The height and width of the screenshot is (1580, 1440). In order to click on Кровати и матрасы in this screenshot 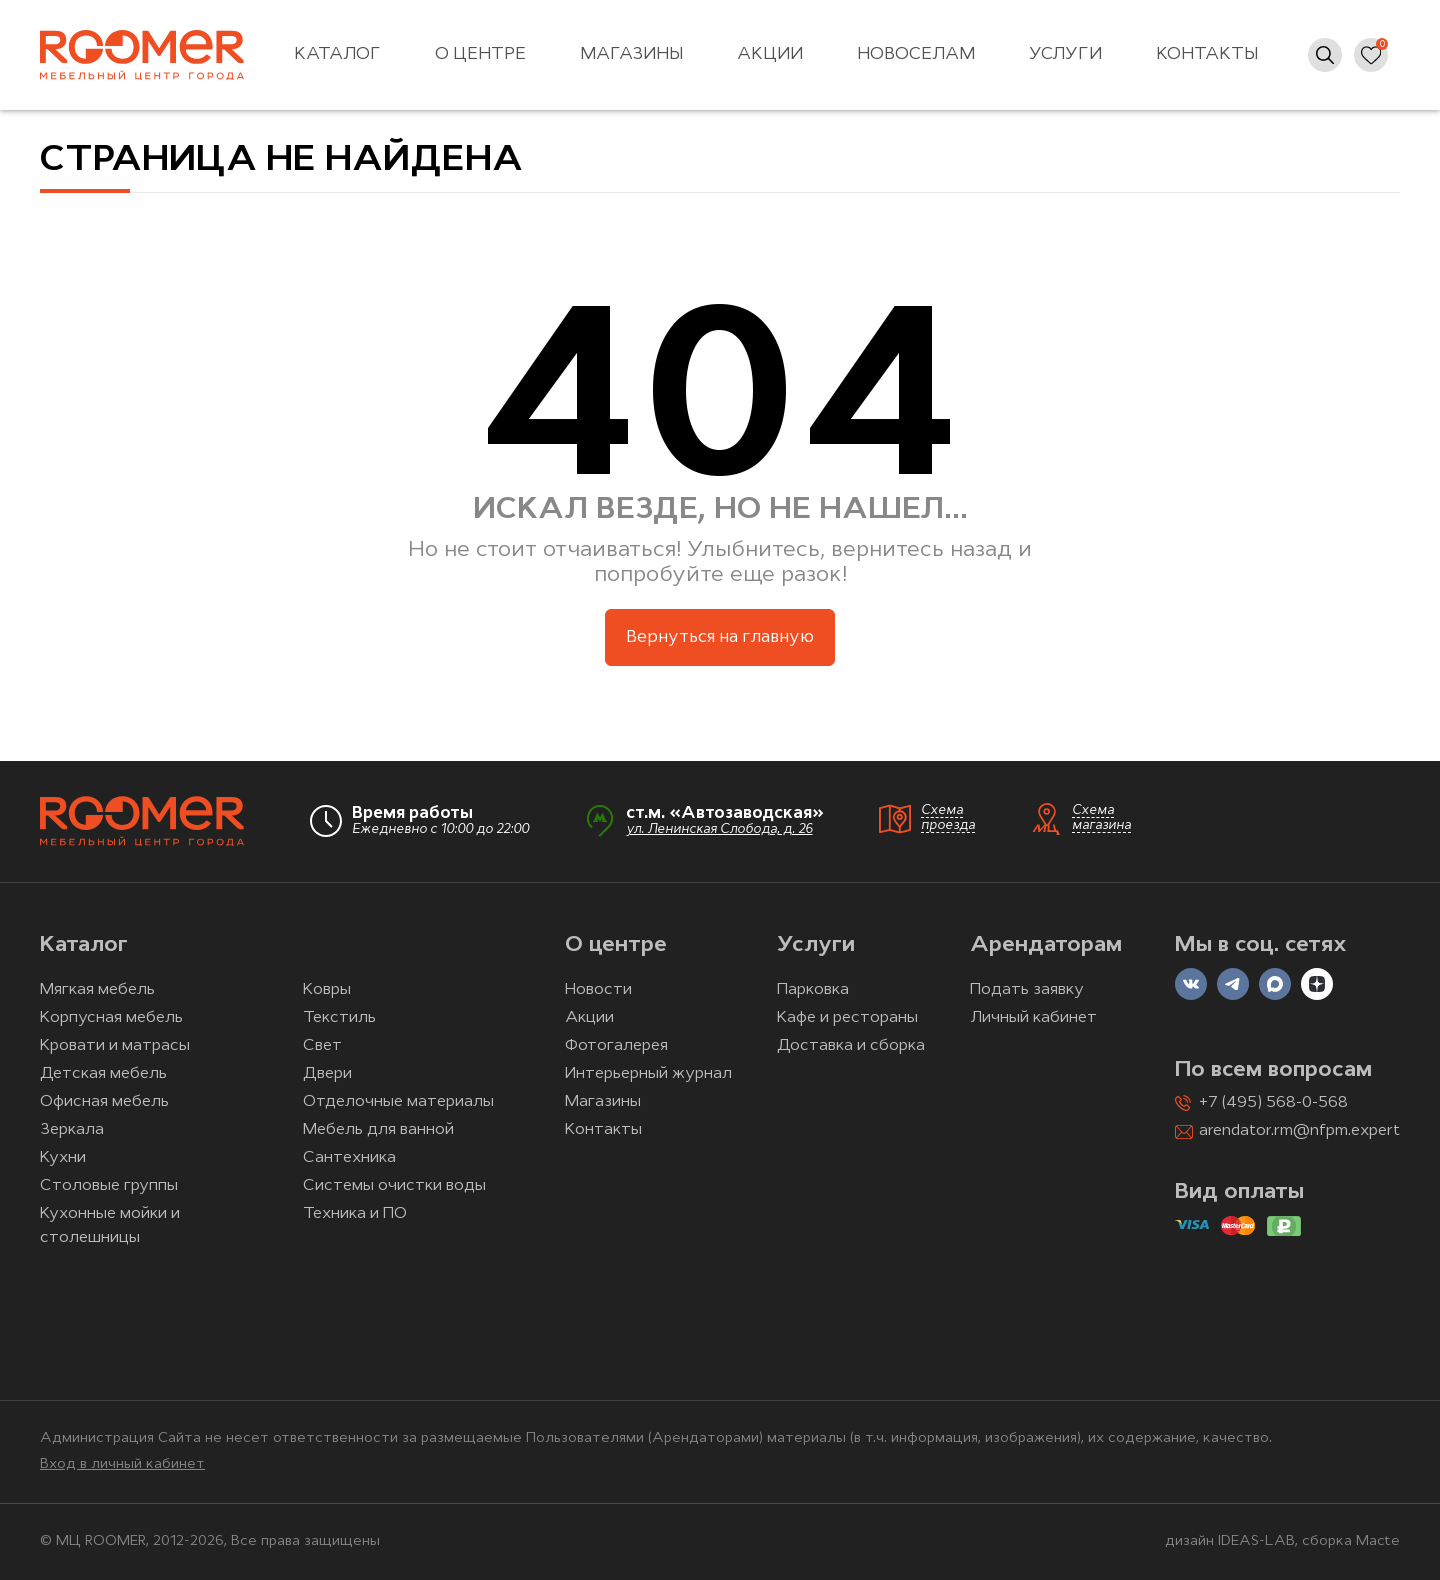, I will do `click(115, 1046)`.